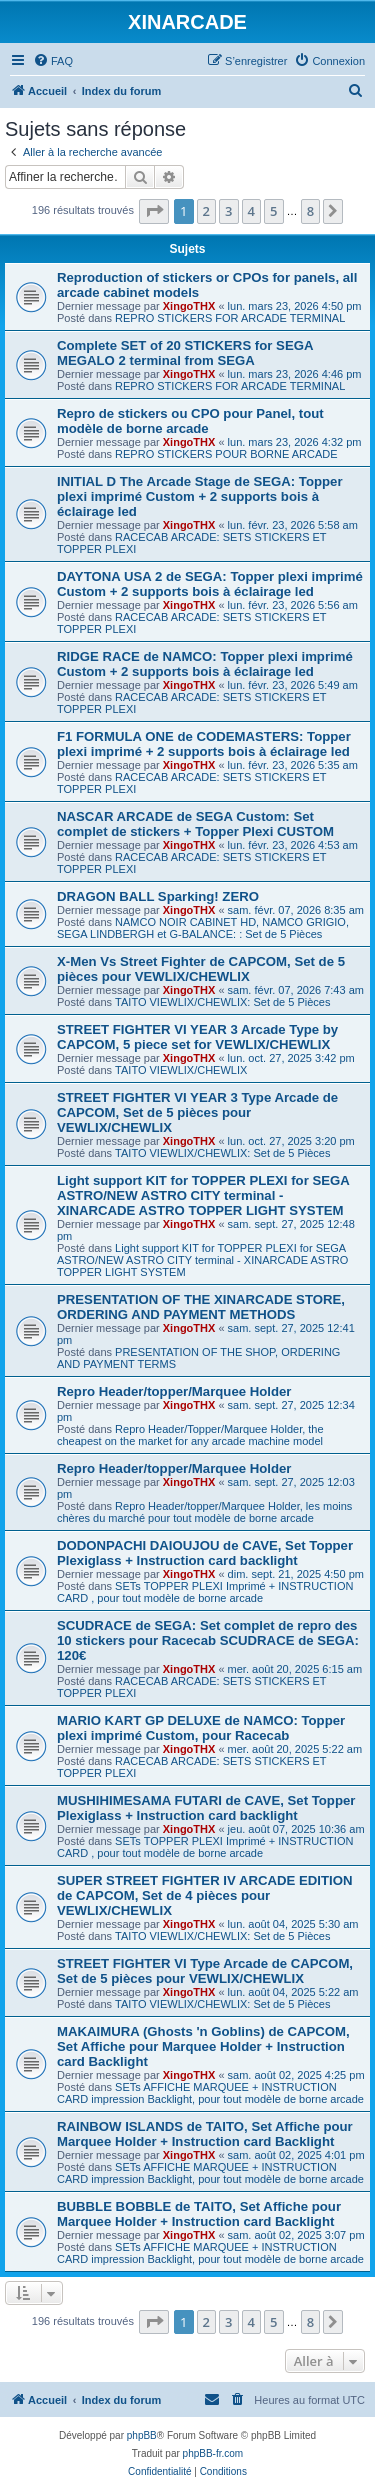  I want to click on PRESENTATION OF THE XINARCADE STORE, ORDERING AND PAYMENT METHODS, so click(201, 1307).